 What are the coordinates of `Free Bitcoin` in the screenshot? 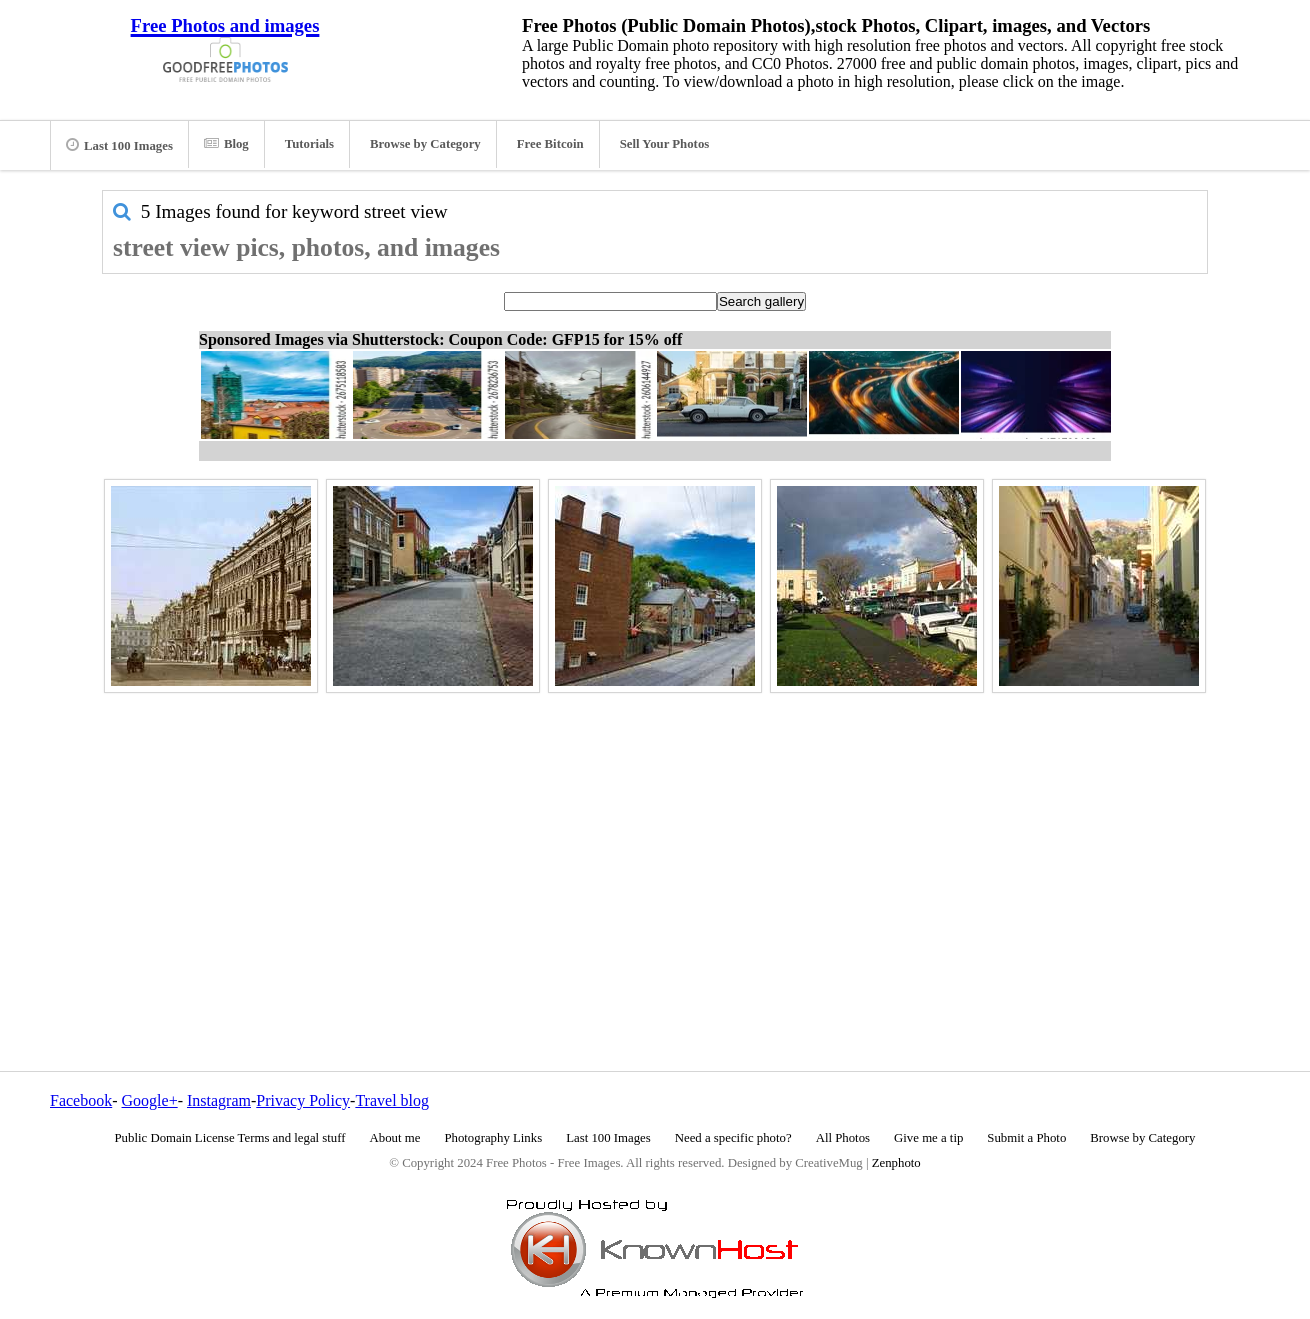 It's located at (550, 144).